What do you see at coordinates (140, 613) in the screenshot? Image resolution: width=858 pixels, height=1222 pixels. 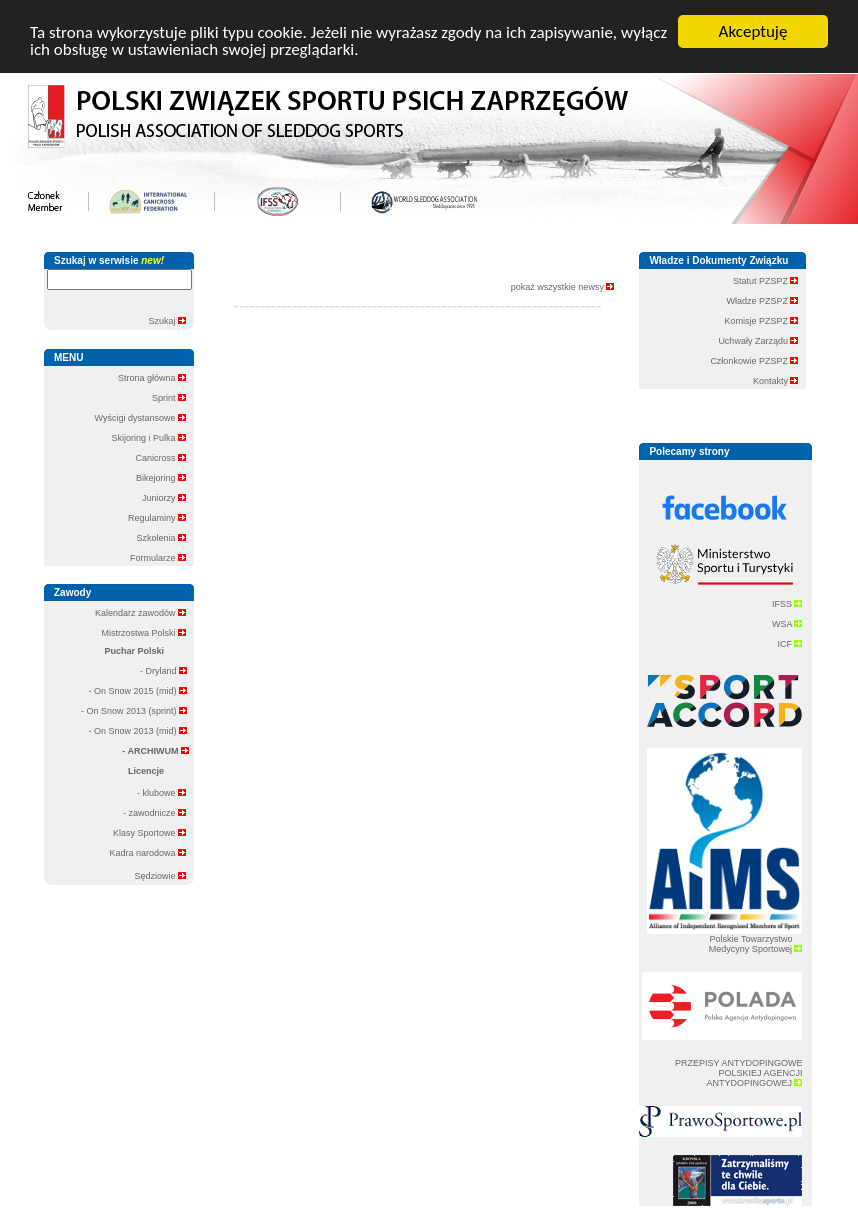 I see `Kalendarz zawodów` at bounding box center [140, 613].